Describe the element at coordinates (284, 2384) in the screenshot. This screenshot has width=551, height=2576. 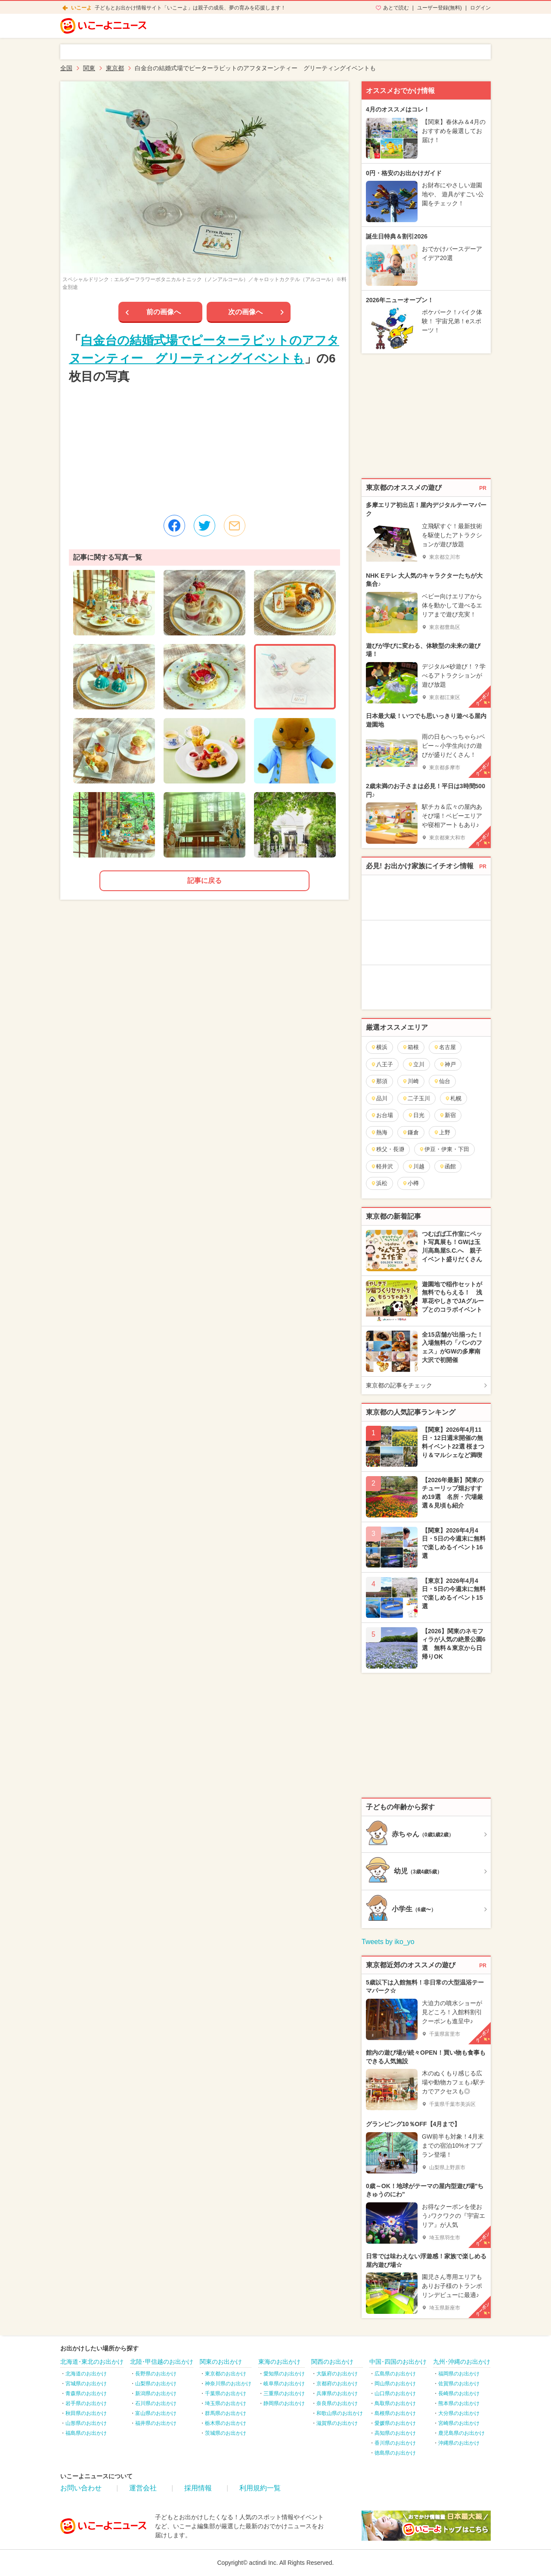
I see `岐阜県のお出かけ` at that location.